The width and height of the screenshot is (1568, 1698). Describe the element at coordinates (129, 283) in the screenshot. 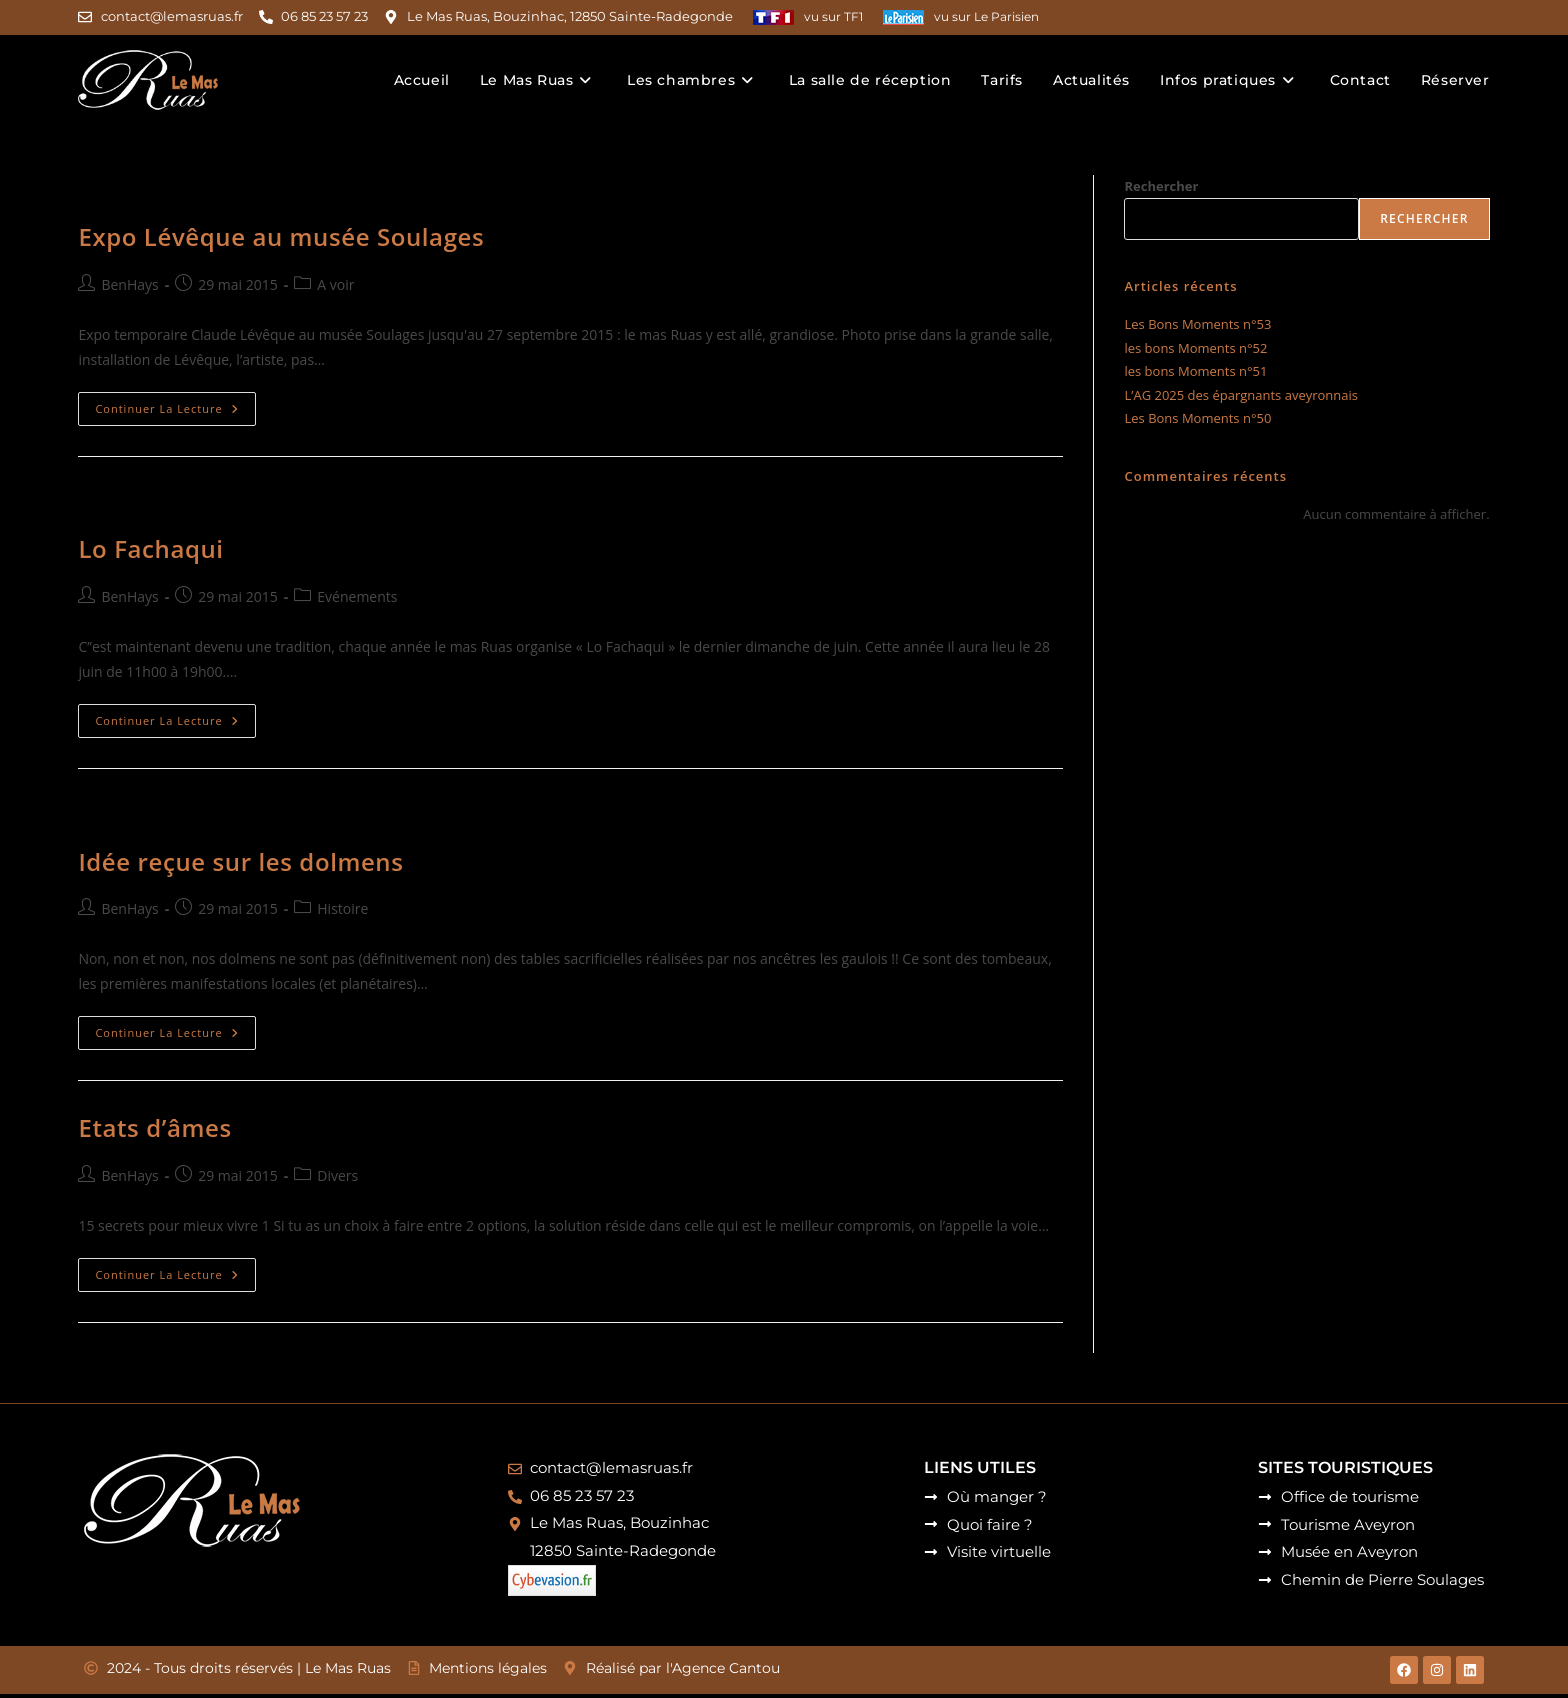

I see `BenHays` at that location.